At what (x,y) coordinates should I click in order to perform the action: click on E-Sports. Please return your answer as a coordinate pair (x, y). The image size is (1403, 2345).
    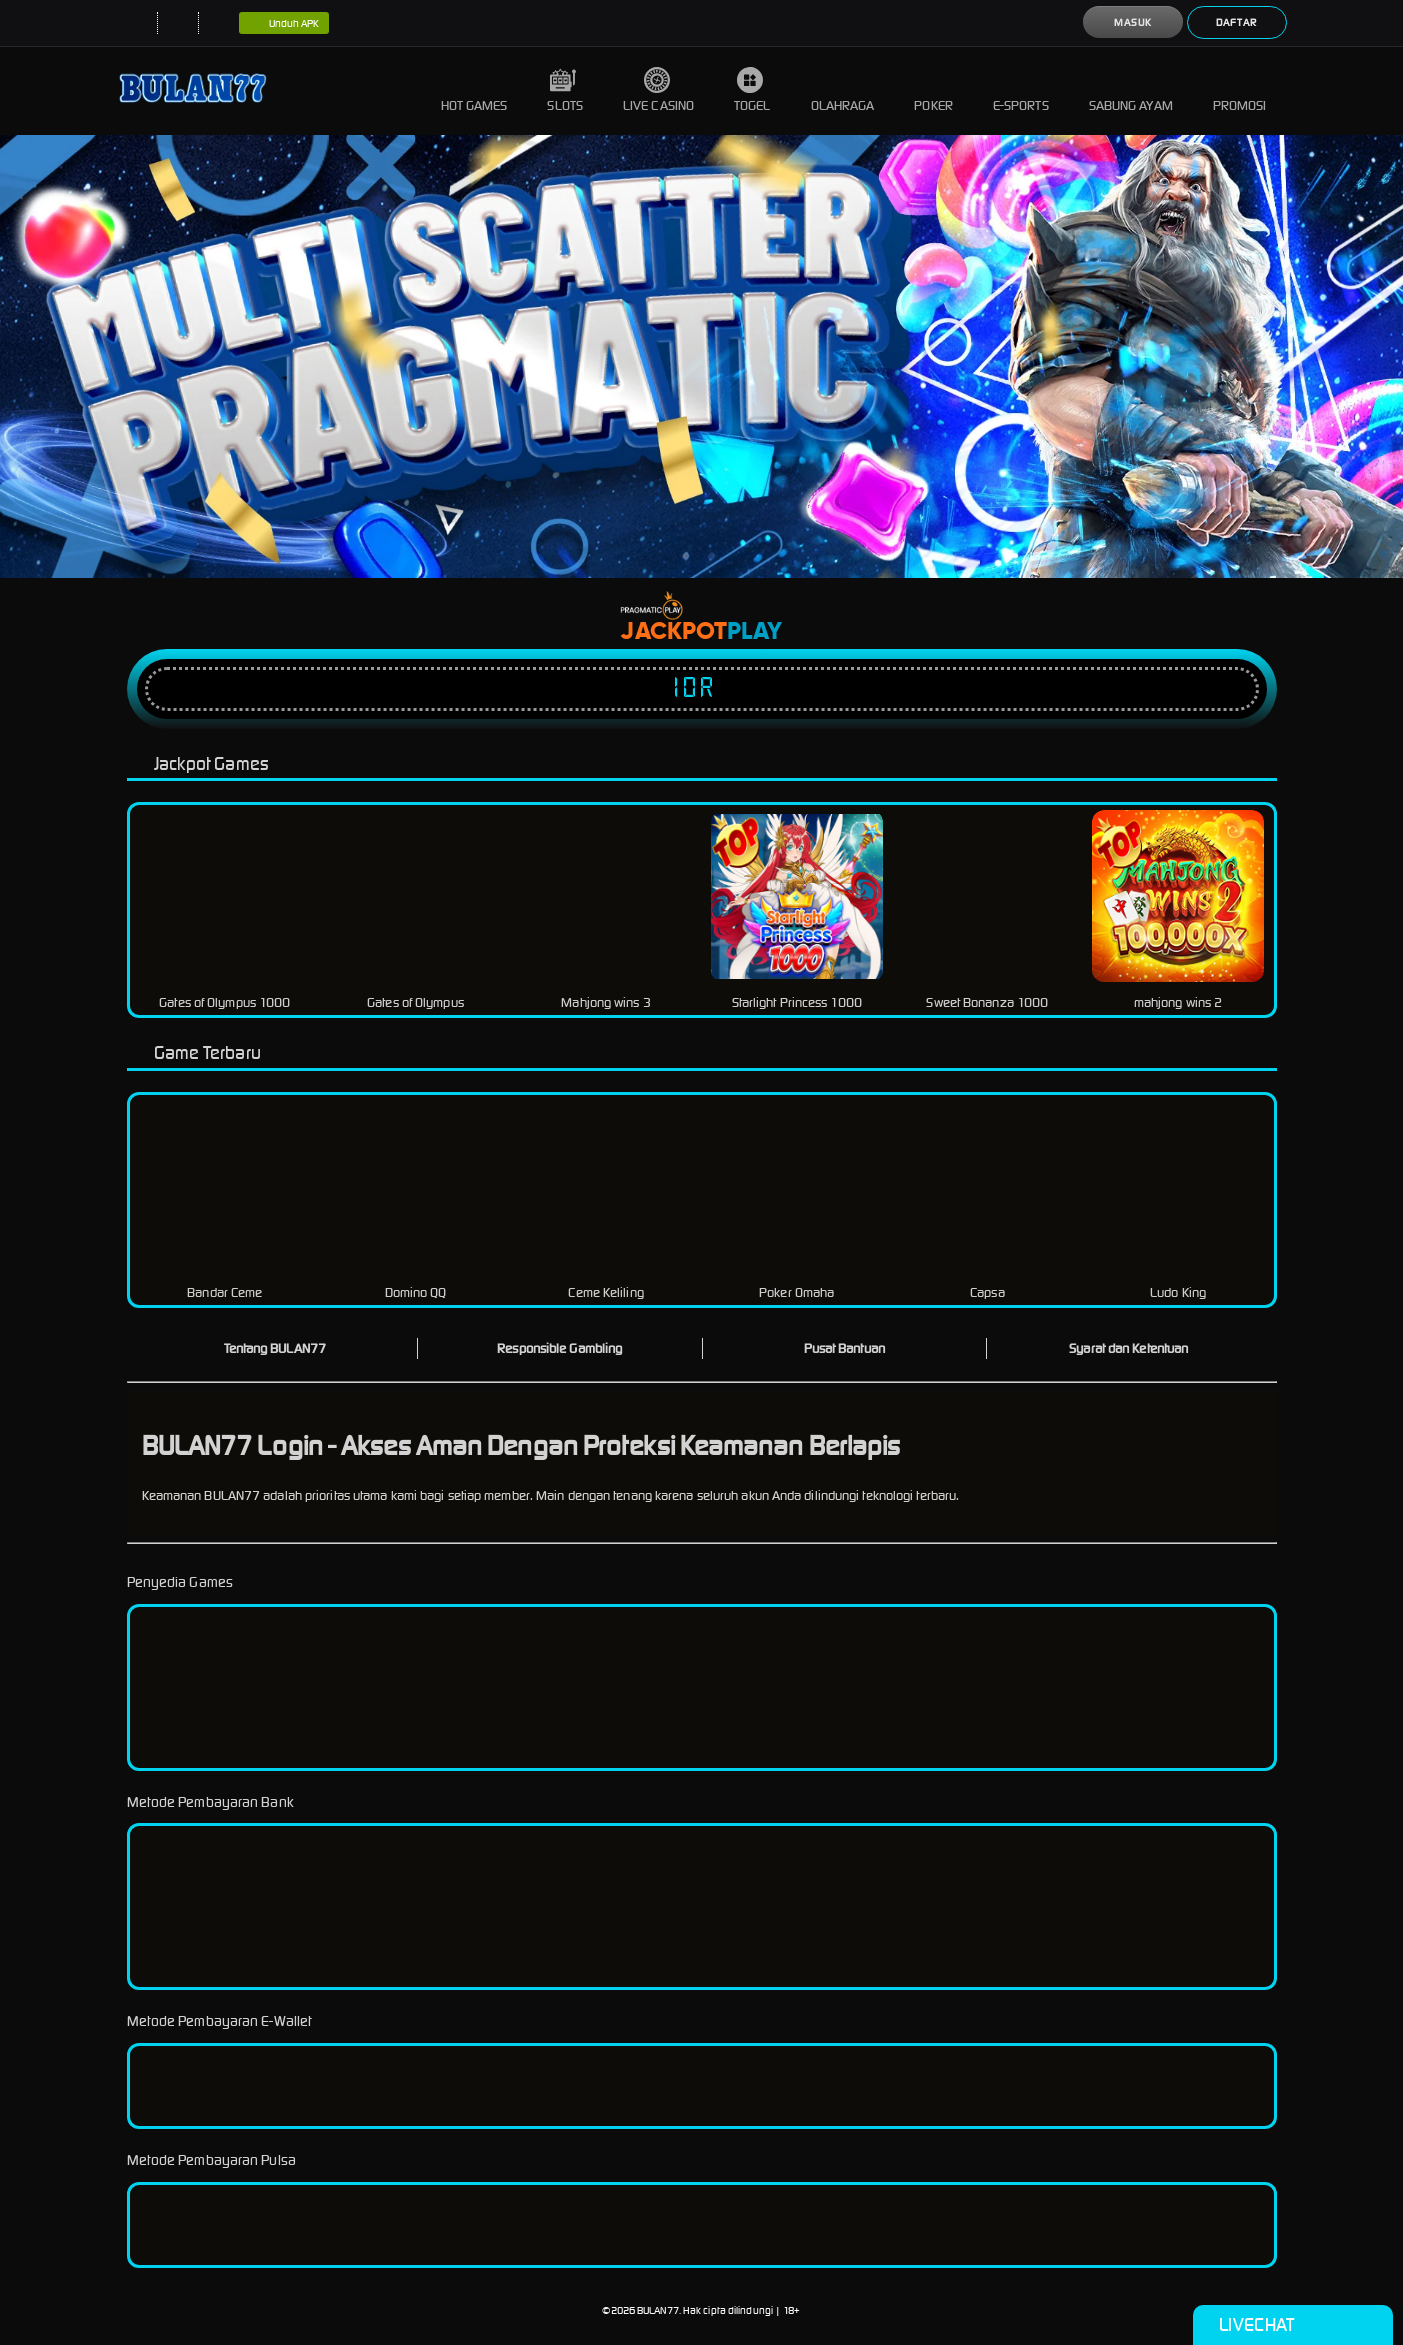
    Looking at the image, I should click on (1021, 90).